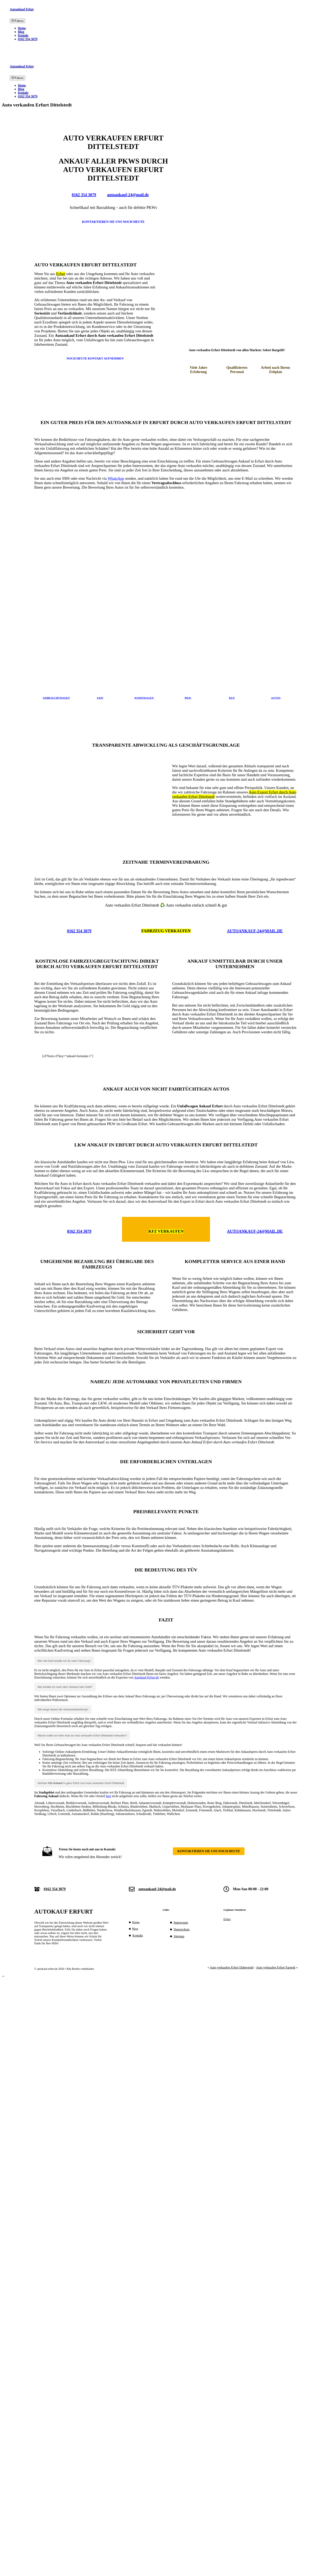 The width and height of the screenshot is (332, 2576). Describe the element at coordinates (146, 1677) in the screenshot. I see `Autokauf-Erfurt.de` at that location.